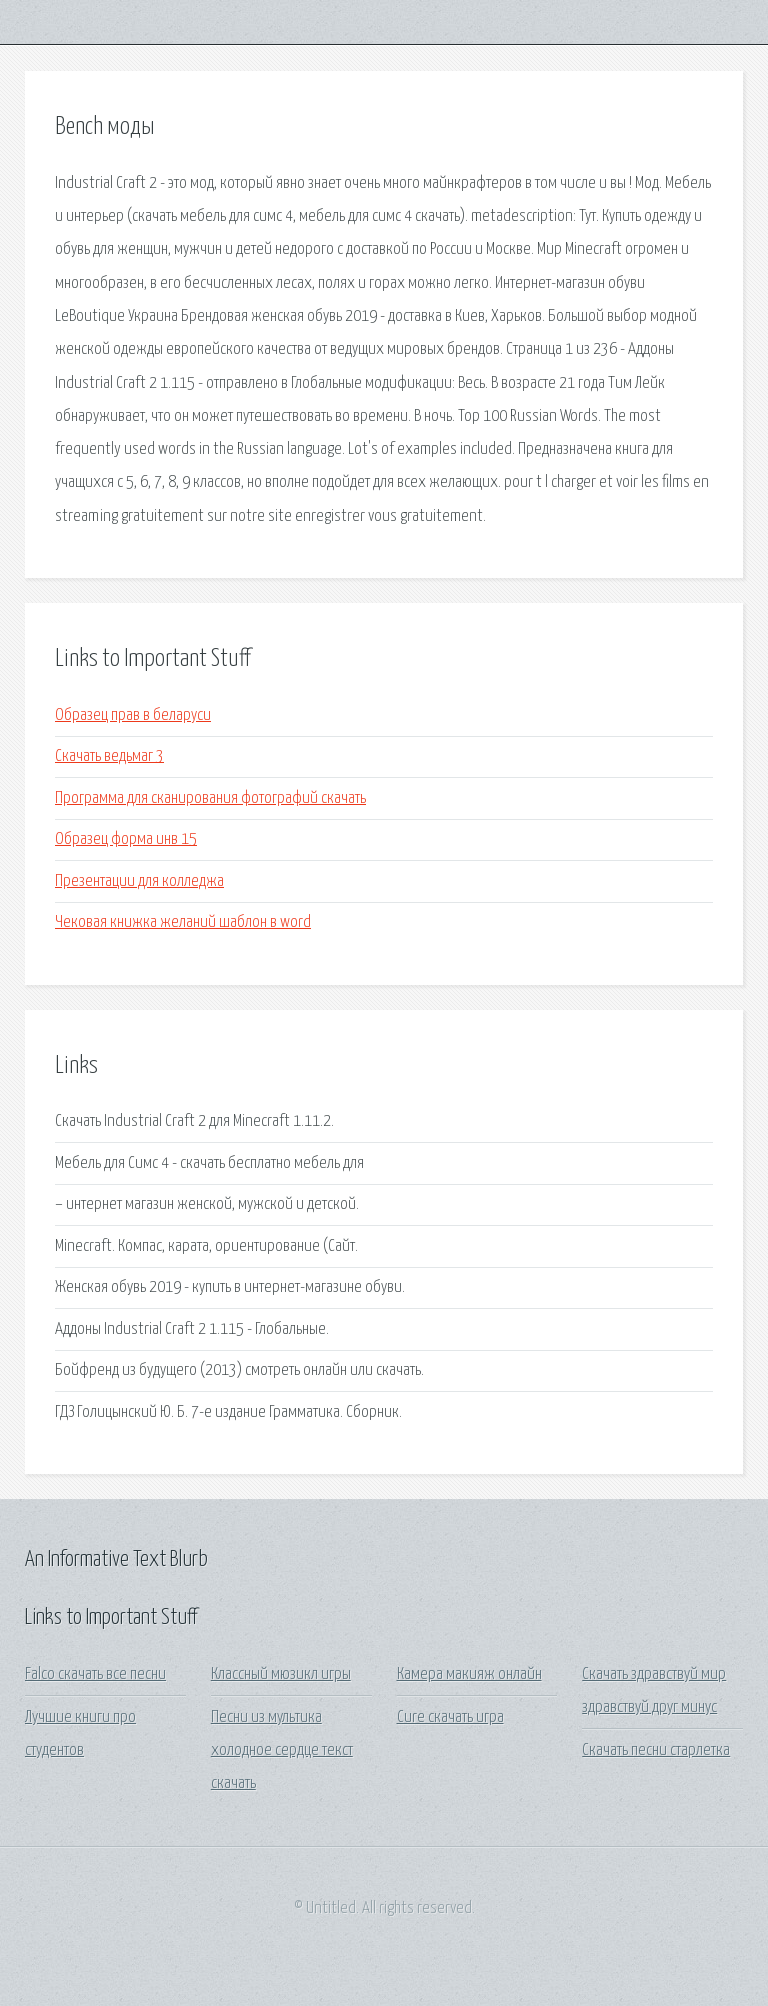 The height and width of the screenshot is (2006, 768). I want to click on Классный мюзикл игры, so click(281, 1674).